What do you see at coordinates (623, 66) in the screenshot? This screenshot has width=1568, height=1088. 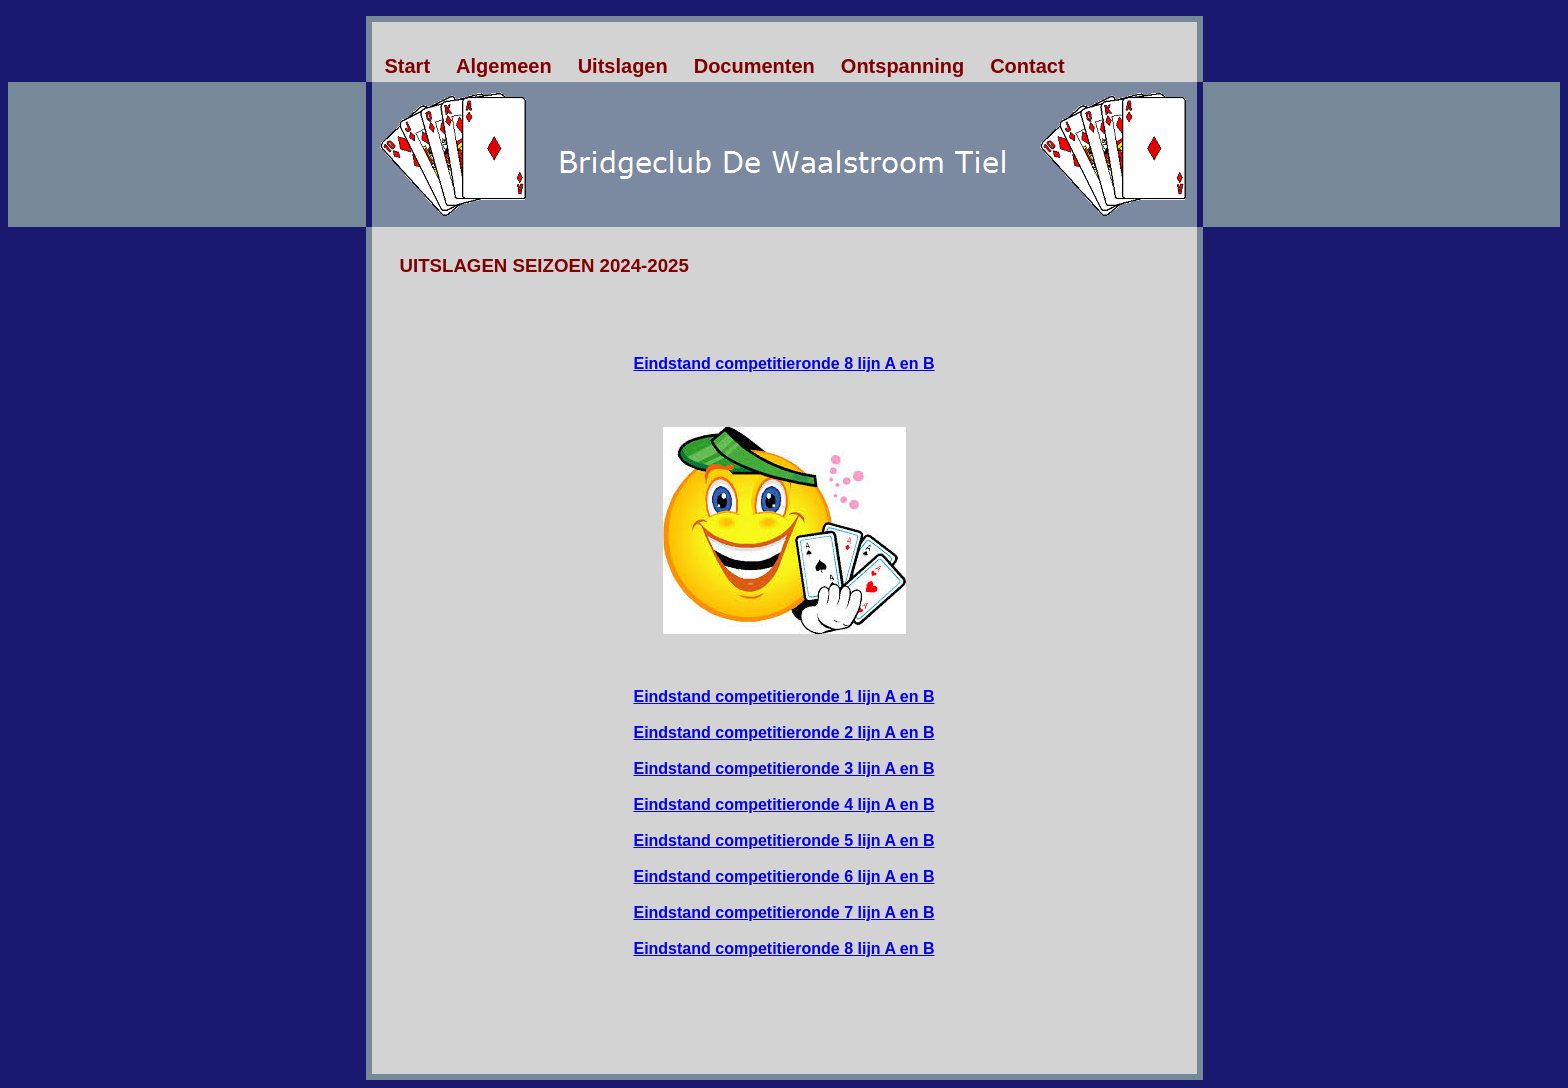 I see `Uitslagen` at bounding box center [623, 66].